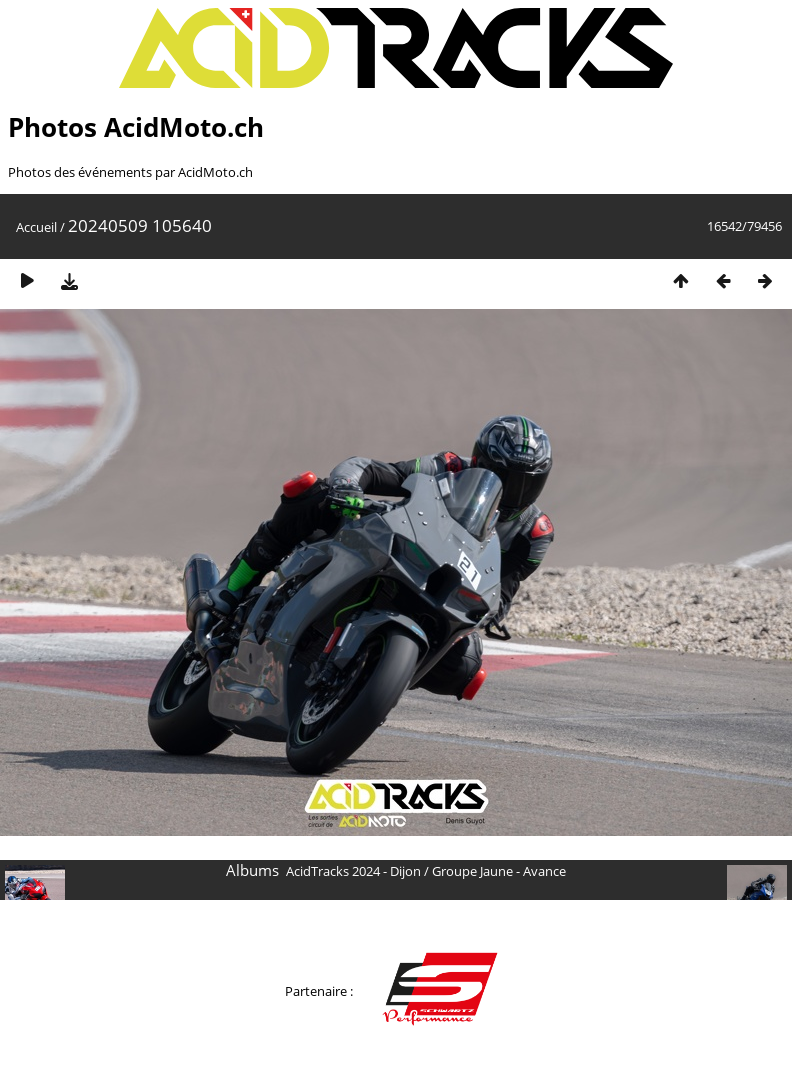 The image size is (792, 1082). Describe the element at coordinates (499, 871) in the screenshot. I see `Groupe Jaune - Avance` at that location.